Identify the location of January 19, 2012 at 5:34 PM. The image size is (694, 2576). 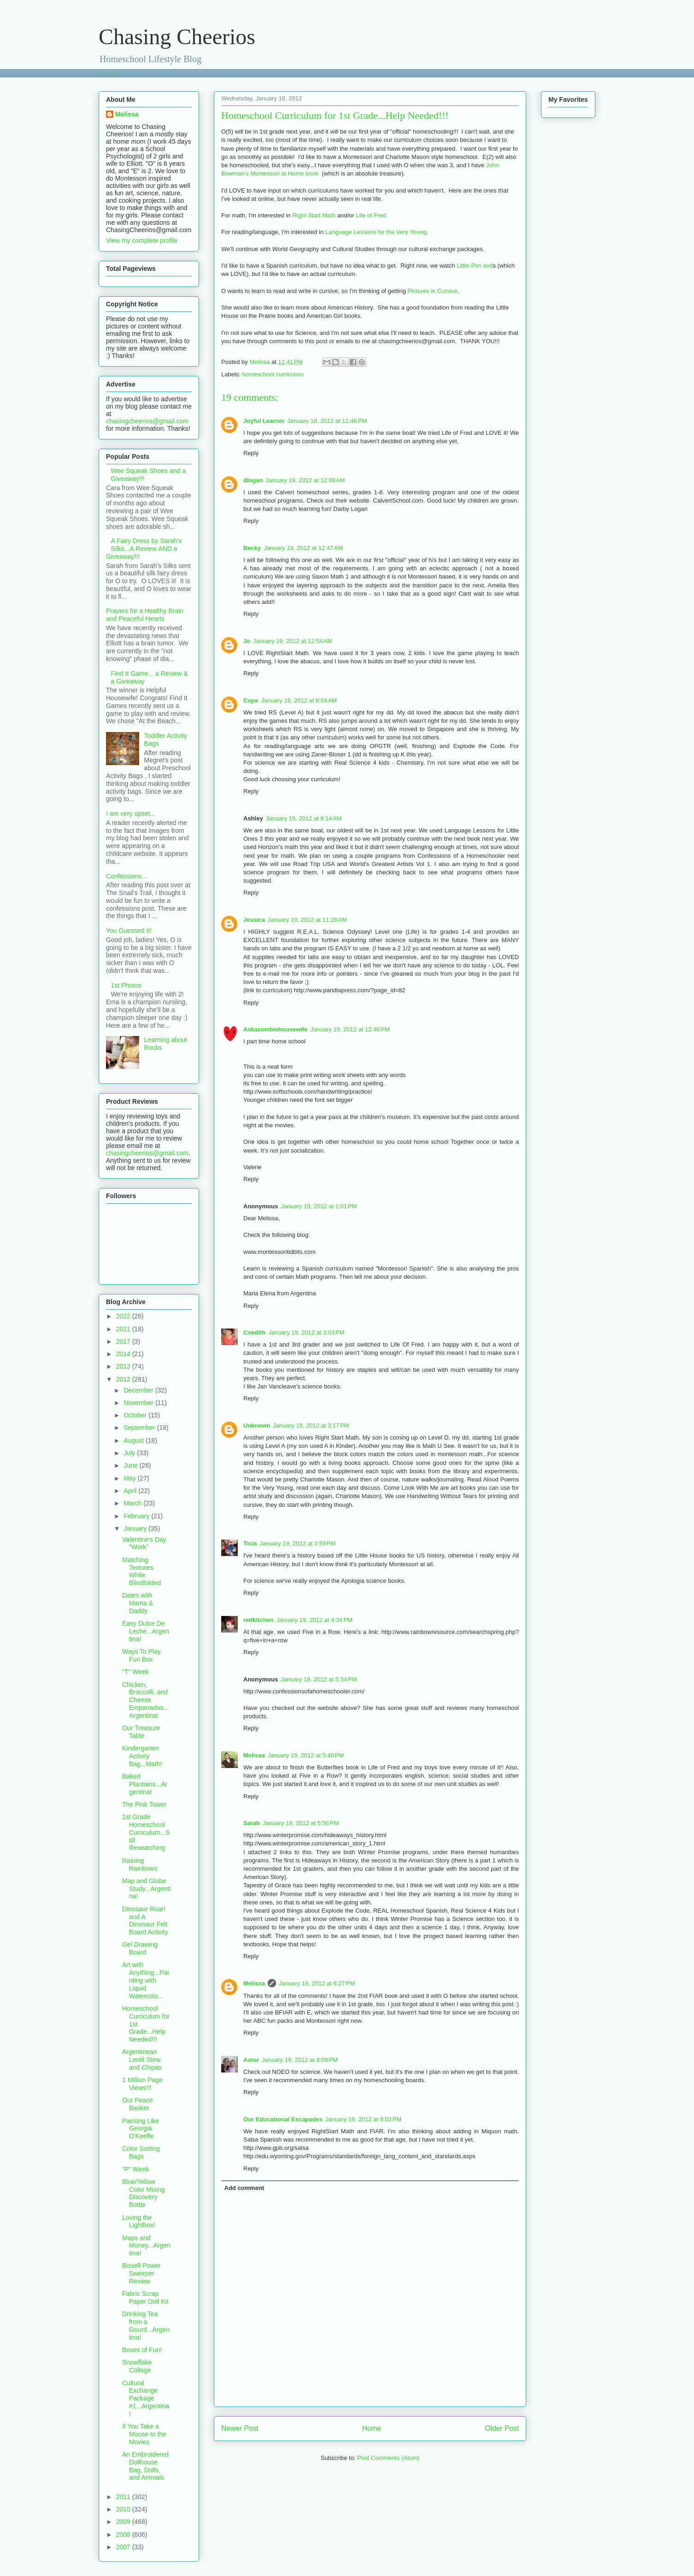
(319, 1679).